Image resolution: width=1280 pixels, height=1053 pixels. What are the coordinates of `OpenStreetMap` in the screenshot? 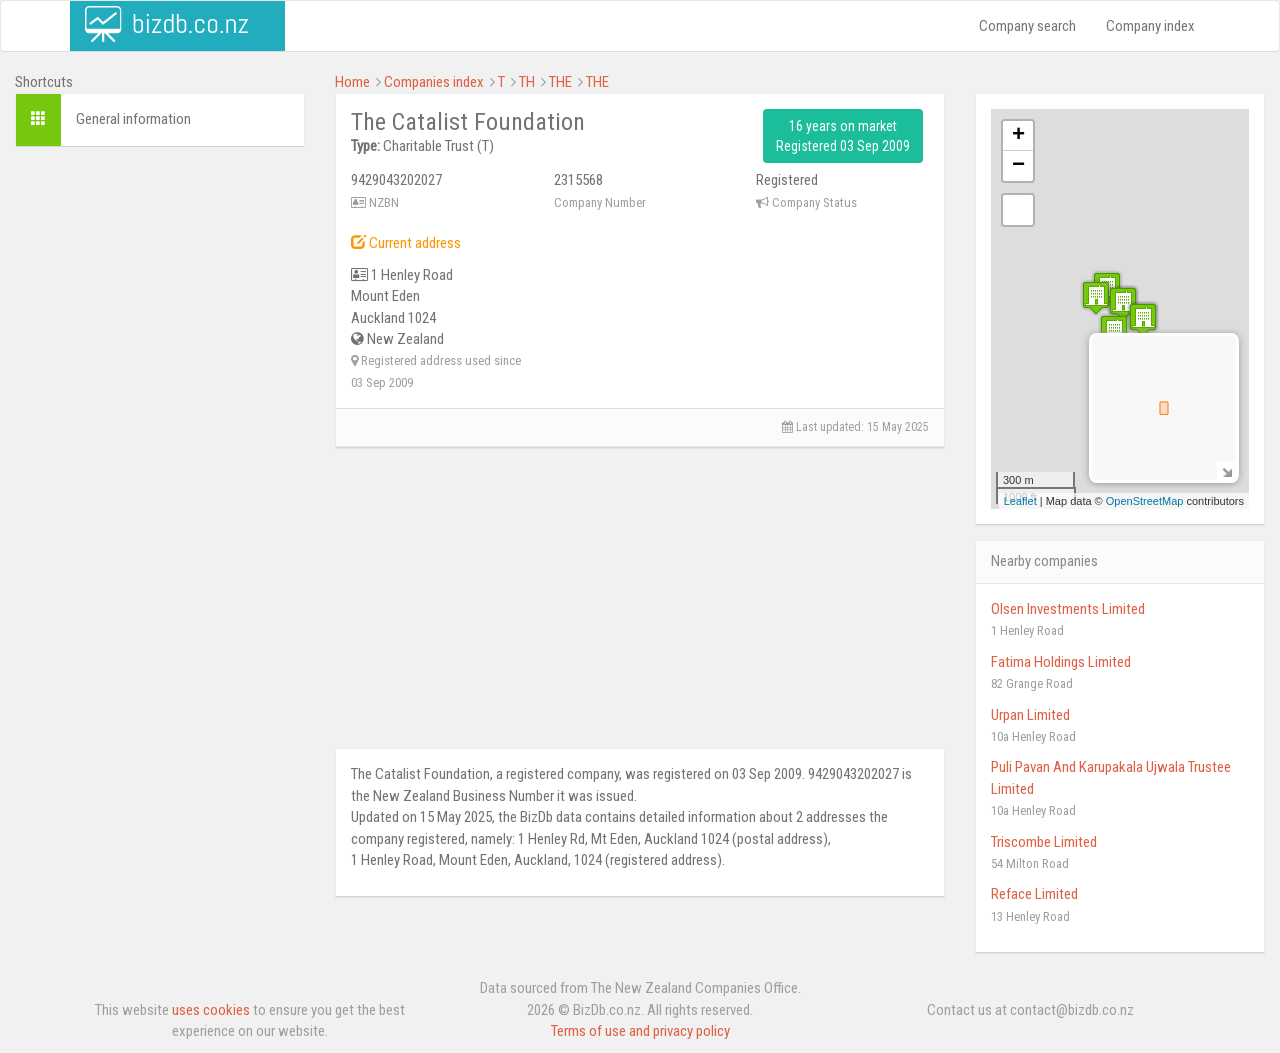 It's located at (1145, 501).